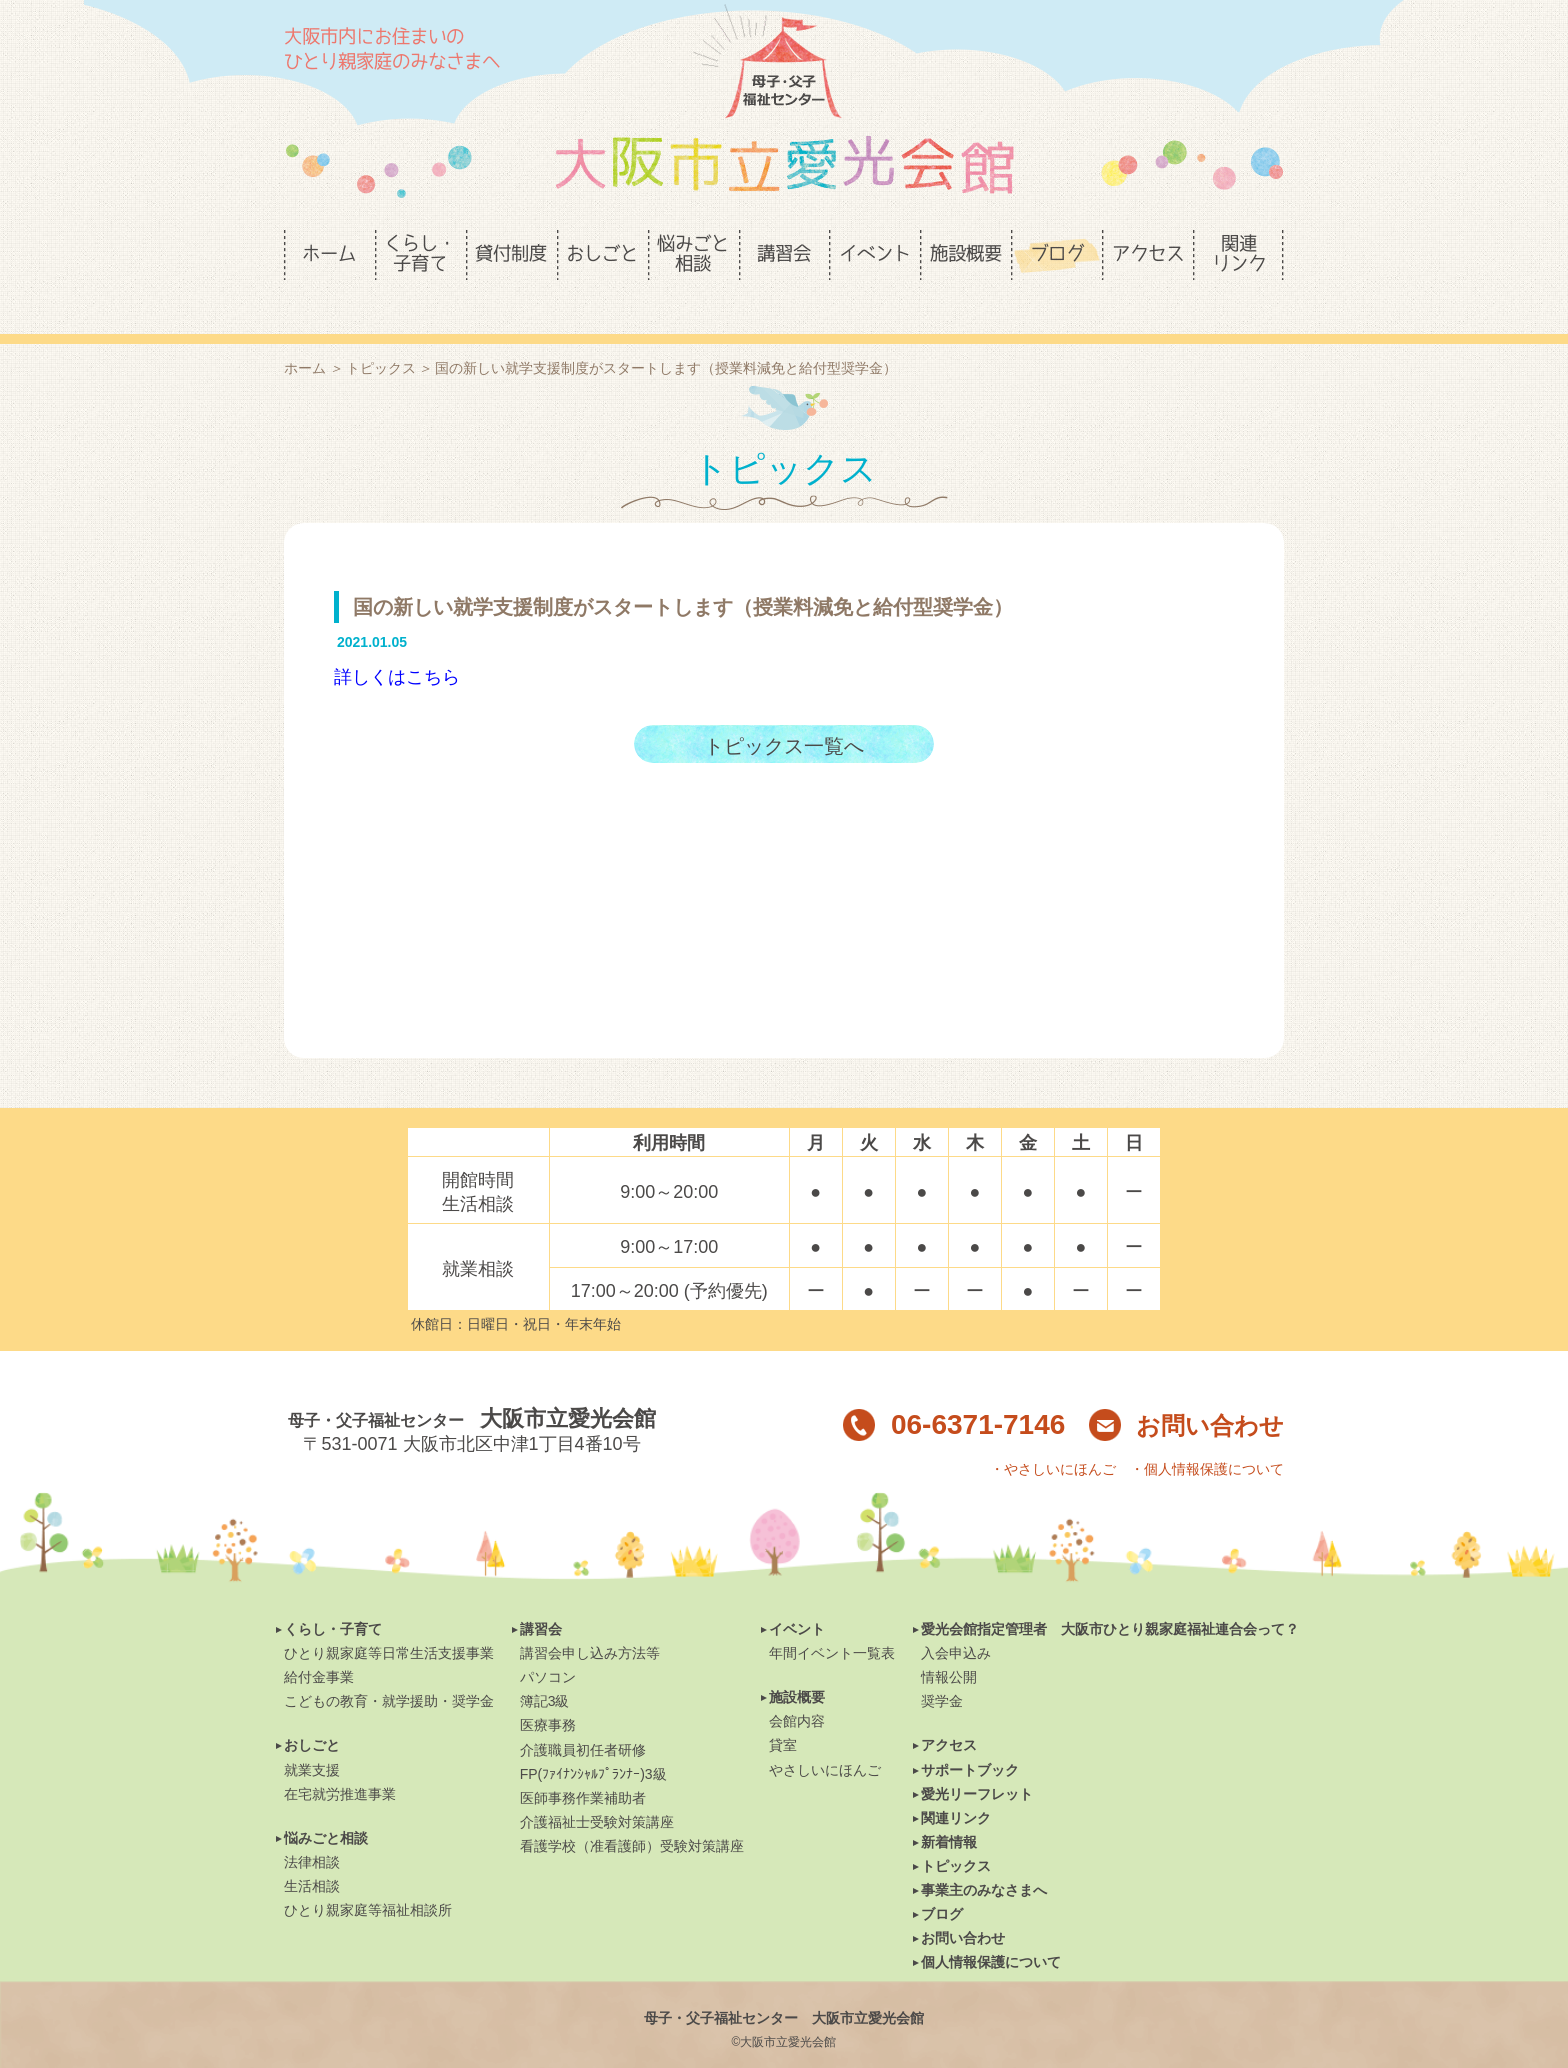  Describe the element at coordinates (312, 1852) in the screenshot. I see `生活相談` at that location.